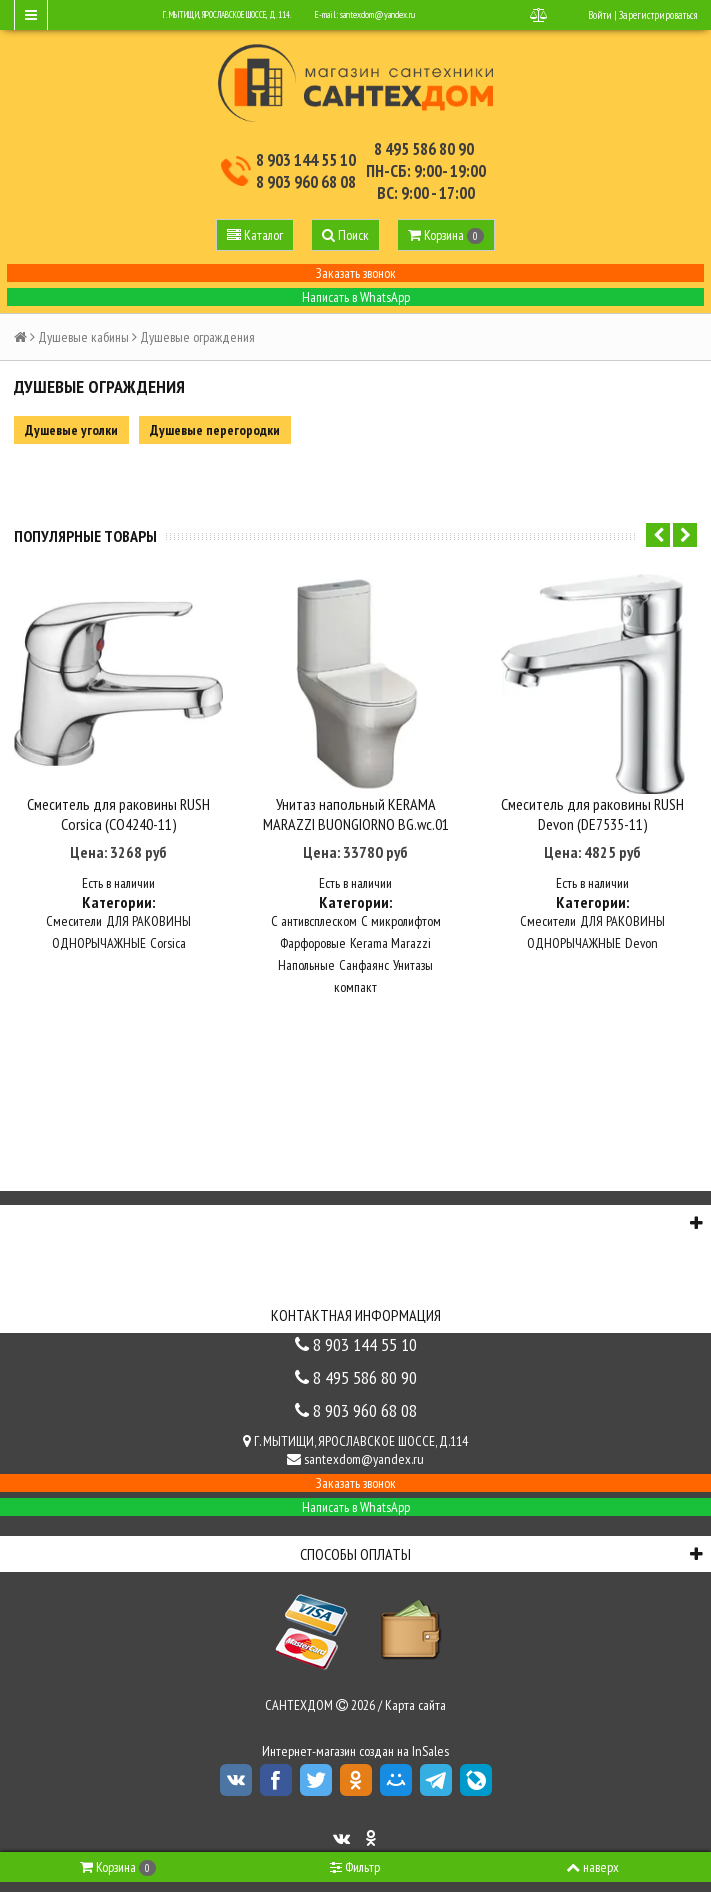 The image size is (711, 1892). Describe the element at coordinates (658, 15) in the screenshot. I see `Зарегистрироваться` at that location.